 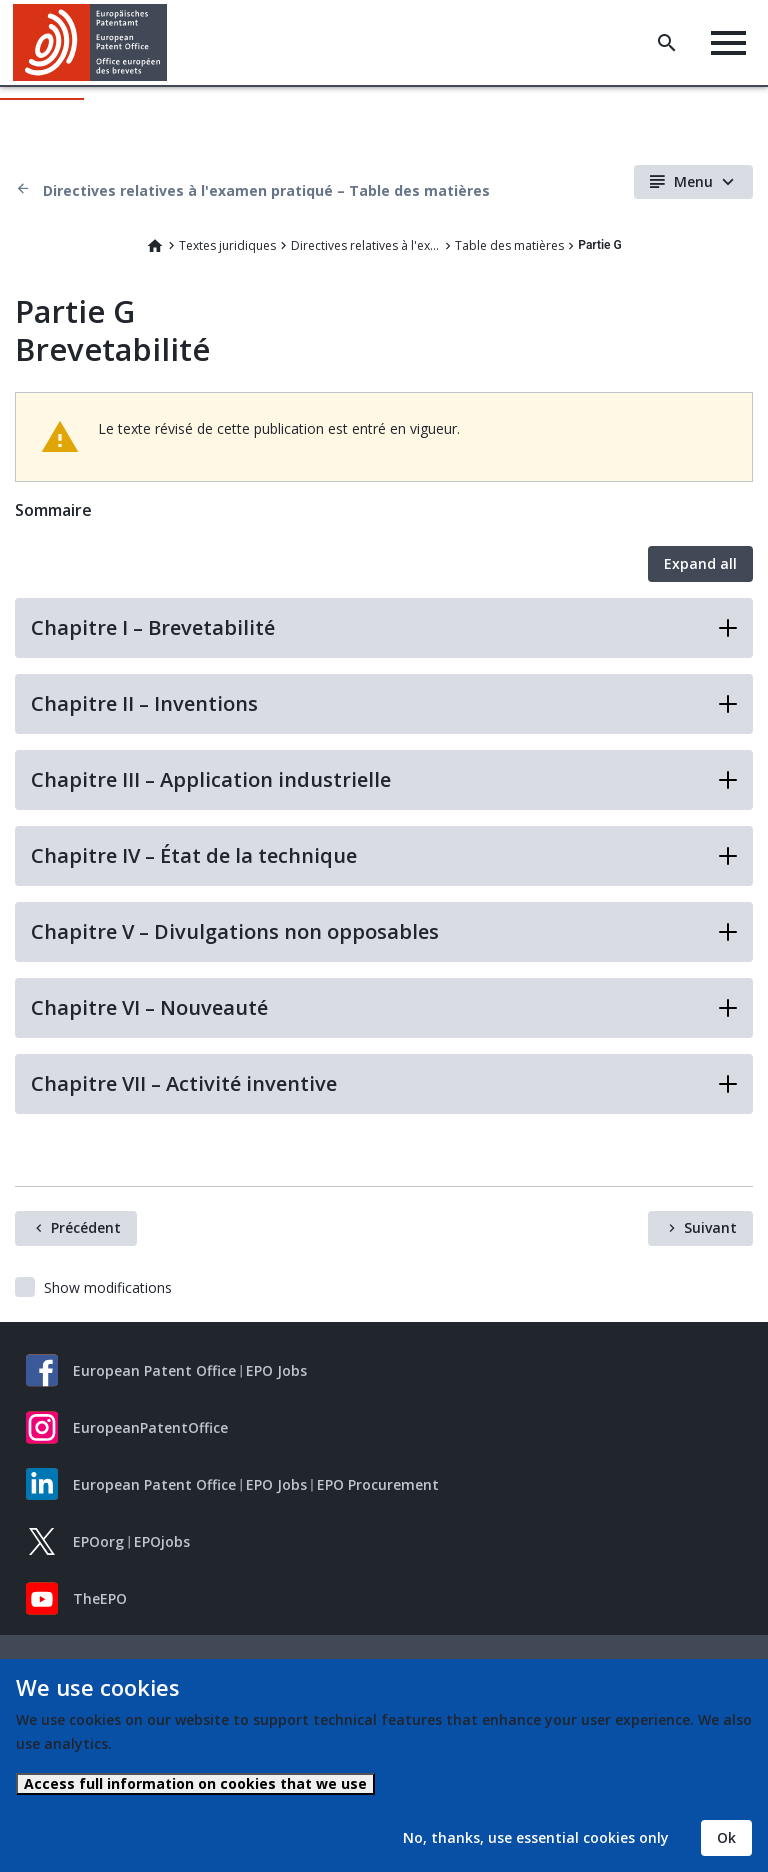 I want to click on European Patent Office, so click(x=154, y=1370).